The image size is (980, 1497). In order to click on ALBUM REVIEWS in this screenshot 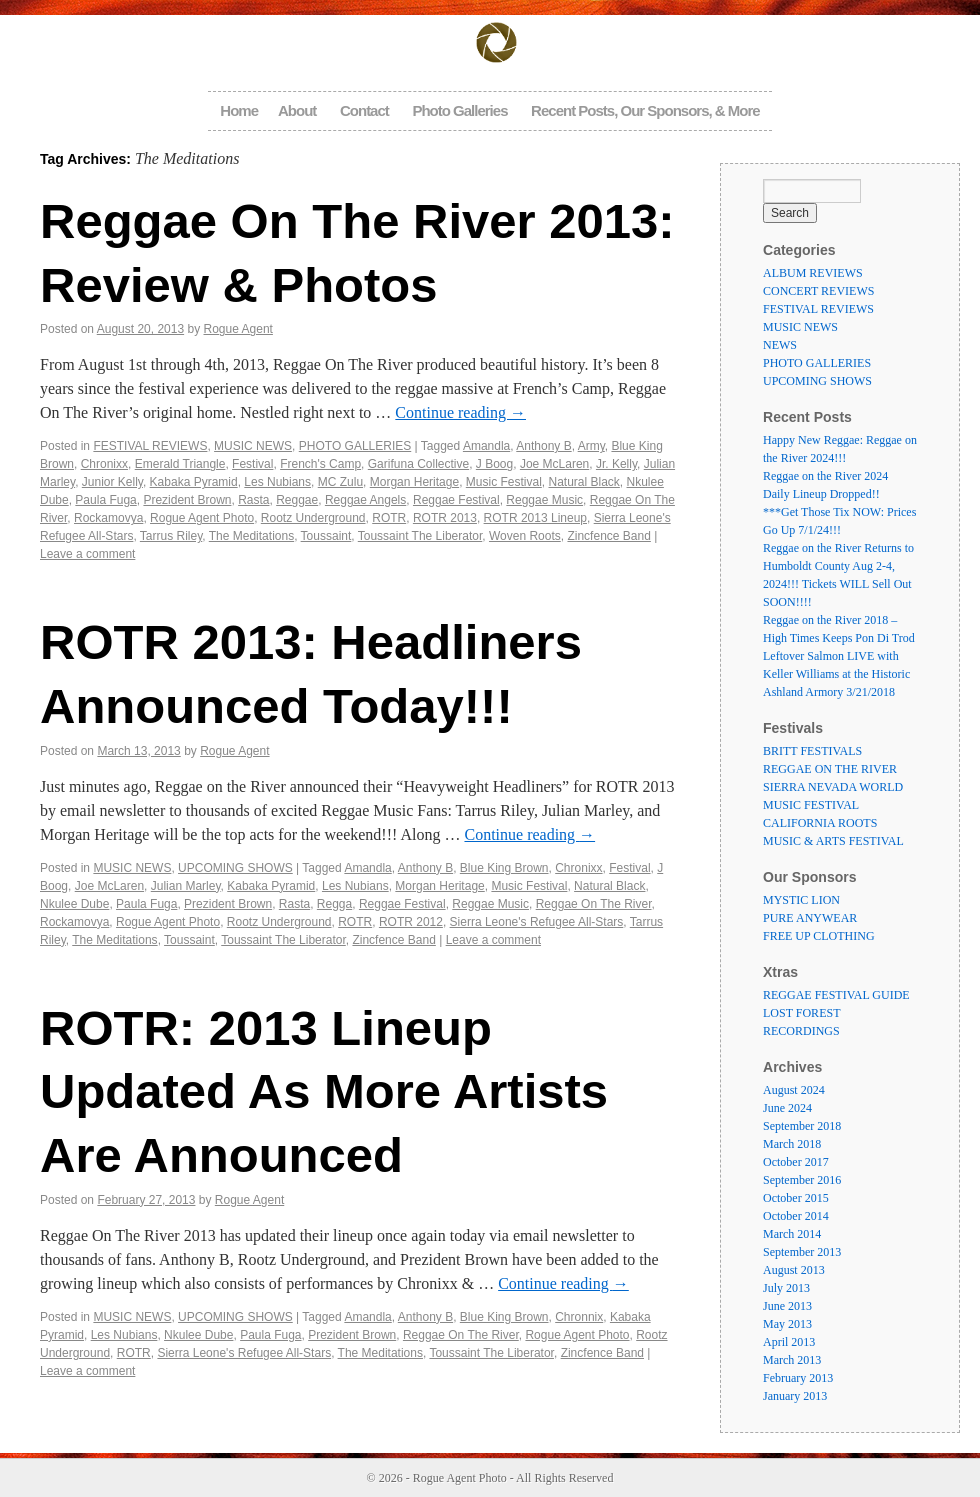, I will do `click(813, 273)`.